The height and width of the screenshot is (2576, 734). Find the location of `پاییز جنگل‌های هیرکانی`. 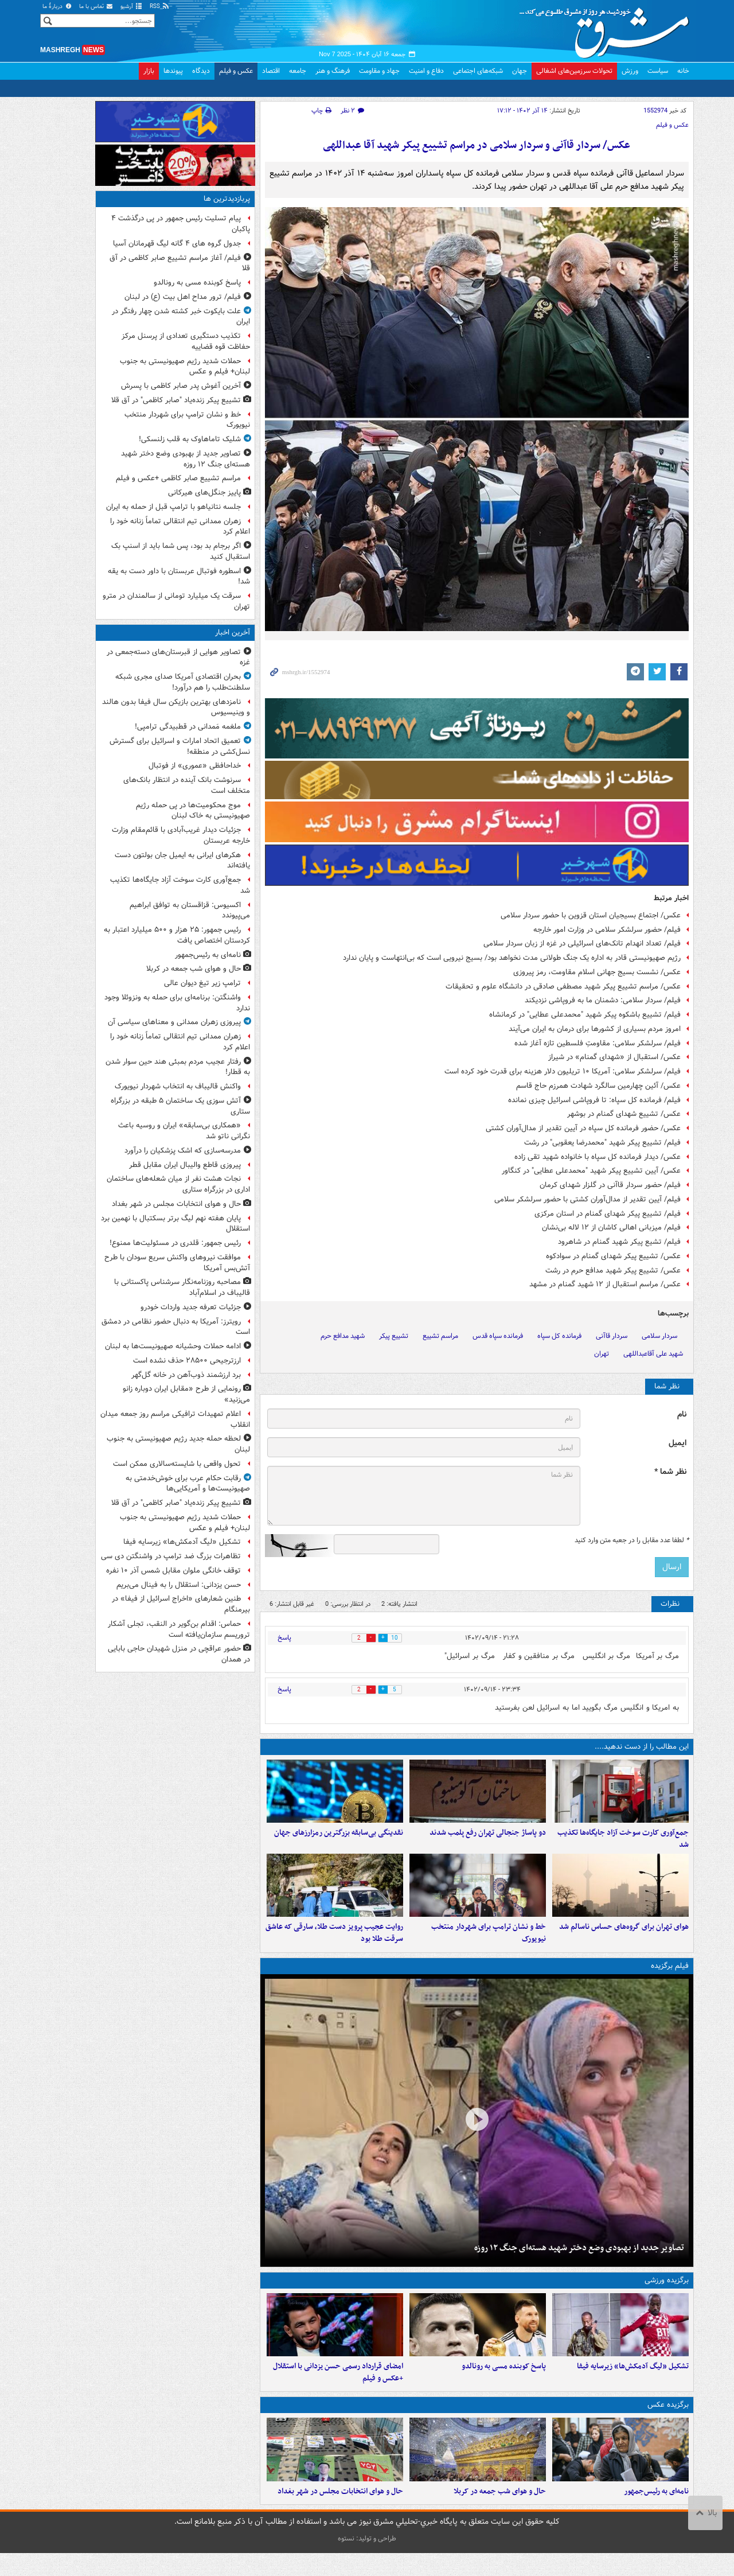

پاییز جنگل‌های هیرکانی is located at coordinates (204, 492).